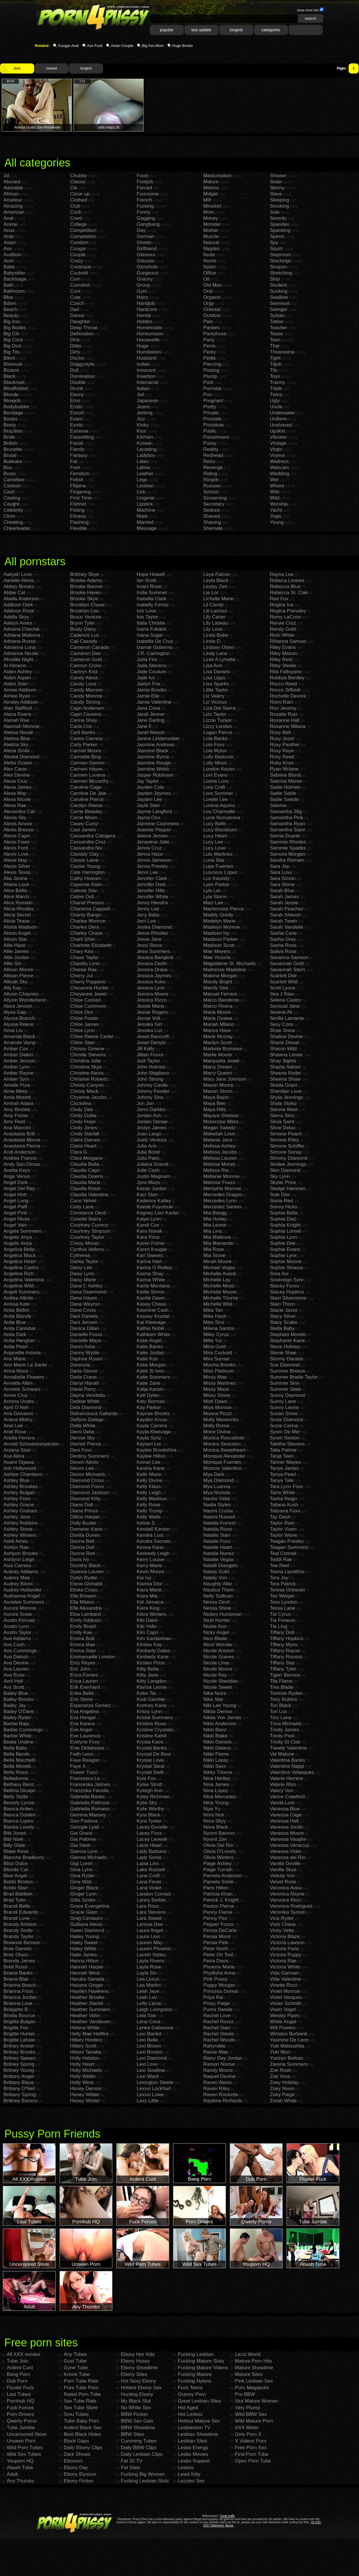 The height and width of the screenshot is (2576, 359). I want to click on Krissy Lynn, so click(149, 1711).